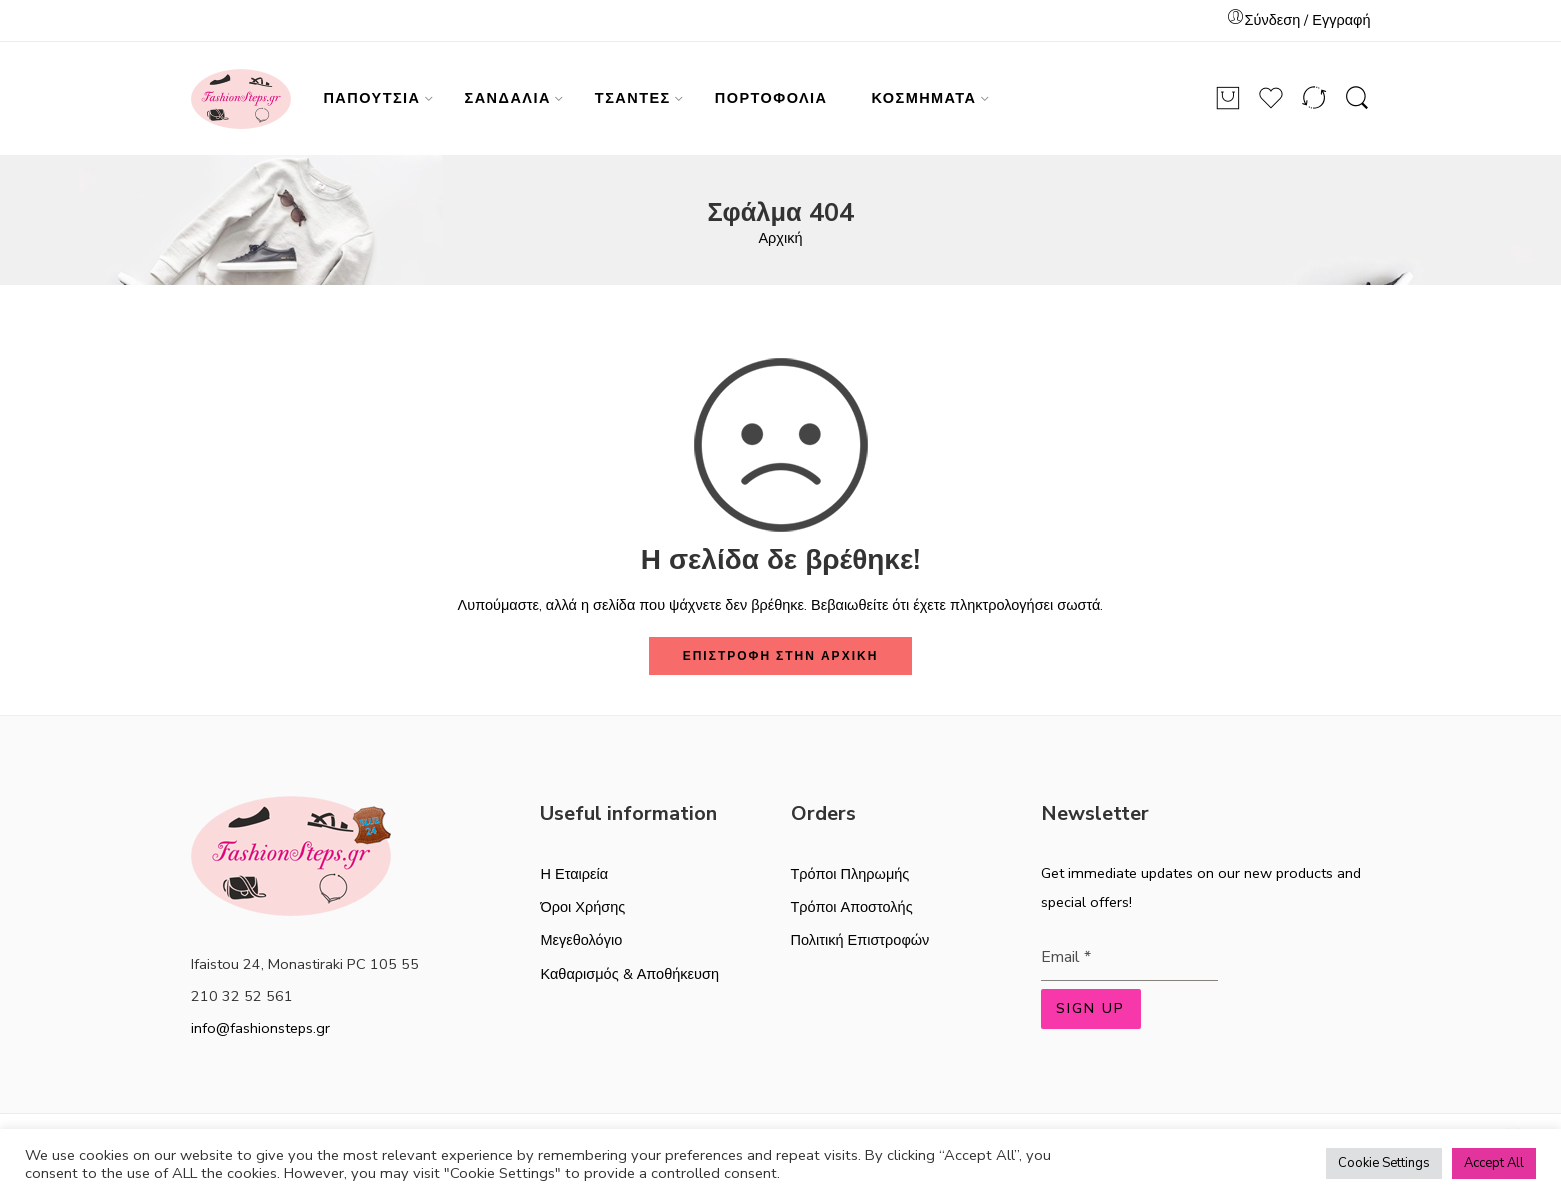 The height and width of the screenshot is (1198, 1561). What do you see at coordinates (581, 940) in the screenshot?
I see `Μεγεθολόγιο` at bounding box center [581, 940].